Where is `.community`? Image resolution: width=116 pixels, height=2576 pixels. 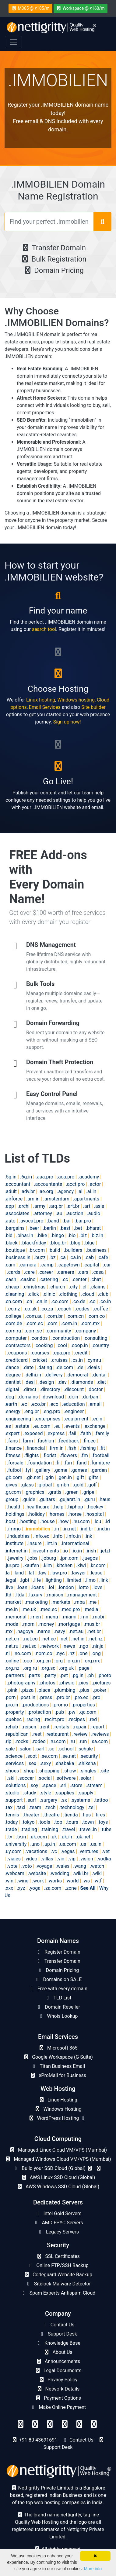 .community is located at coordinates (58, 1331).